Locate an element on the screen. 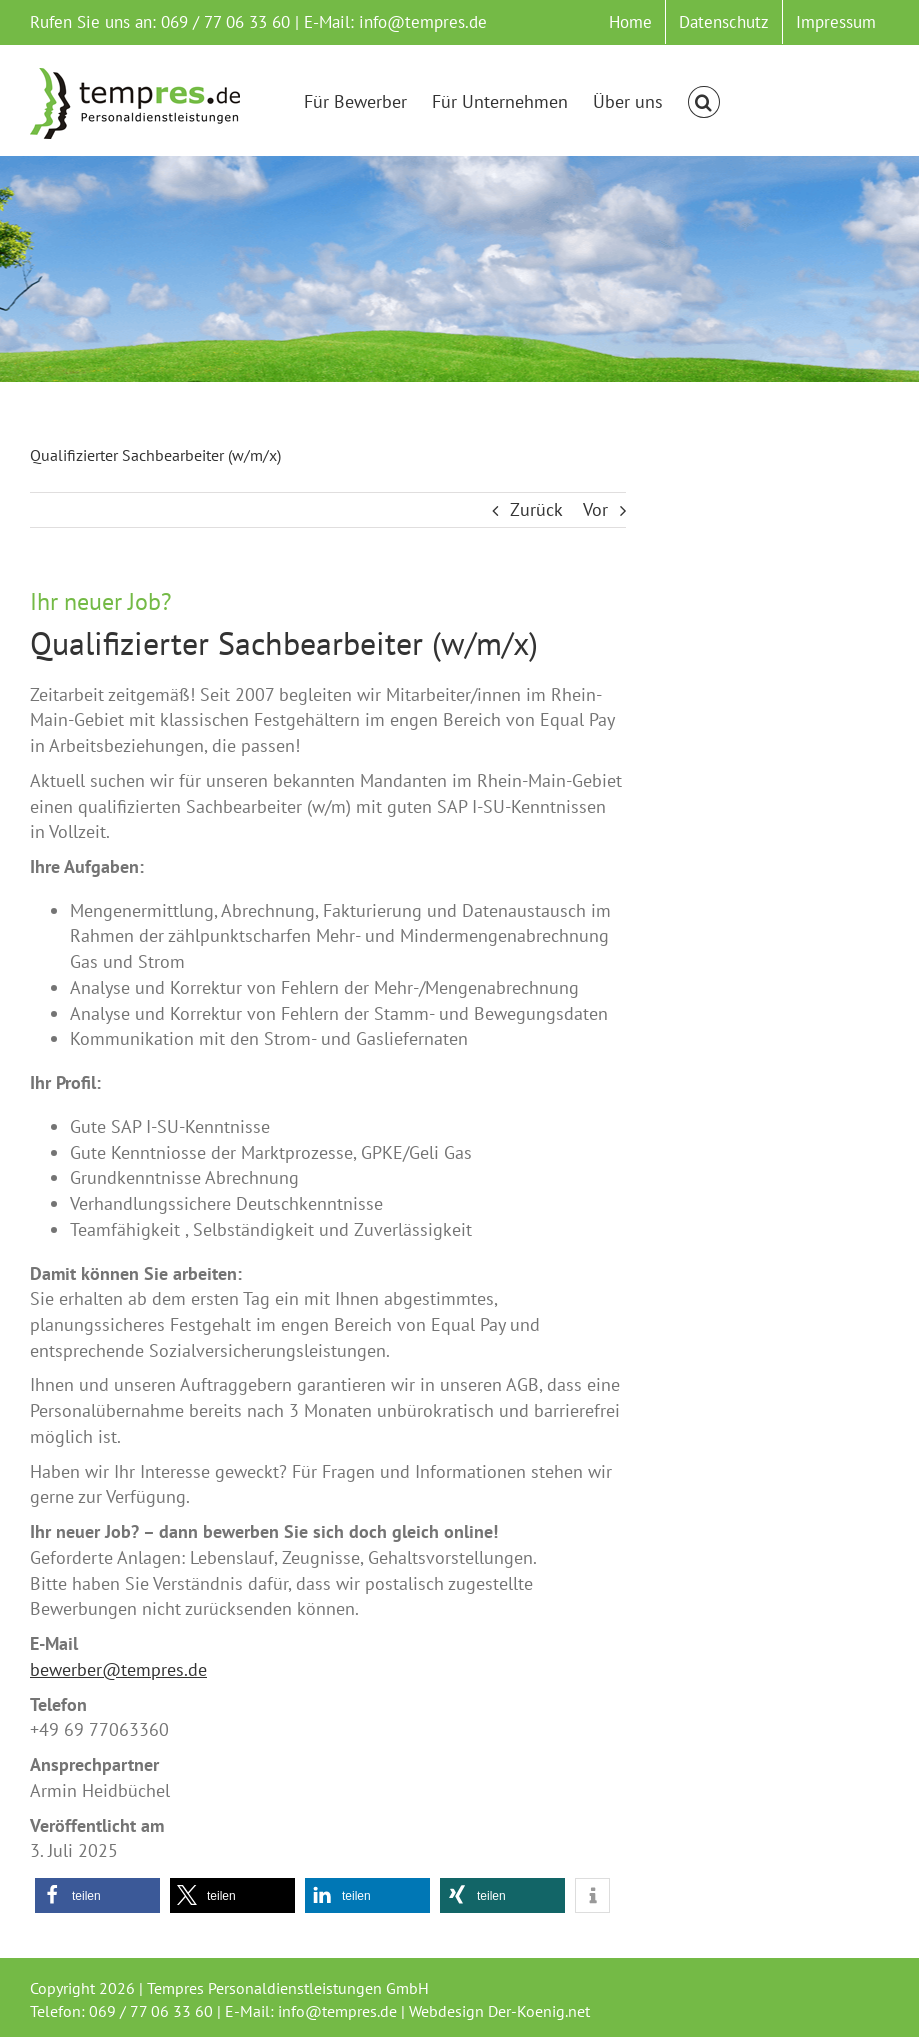  Vor is located at coordinates (595, 509).